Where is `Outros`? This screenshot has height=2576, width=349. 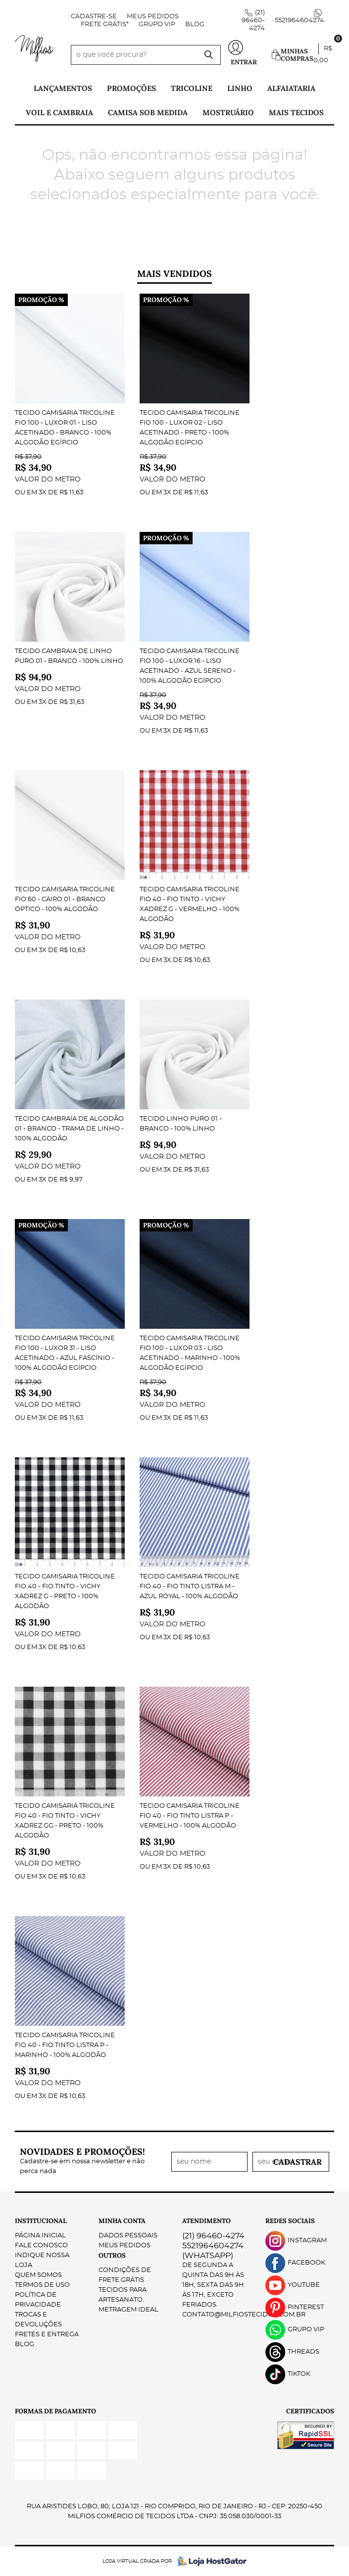
Outros is located at coordinates (112, 2255).